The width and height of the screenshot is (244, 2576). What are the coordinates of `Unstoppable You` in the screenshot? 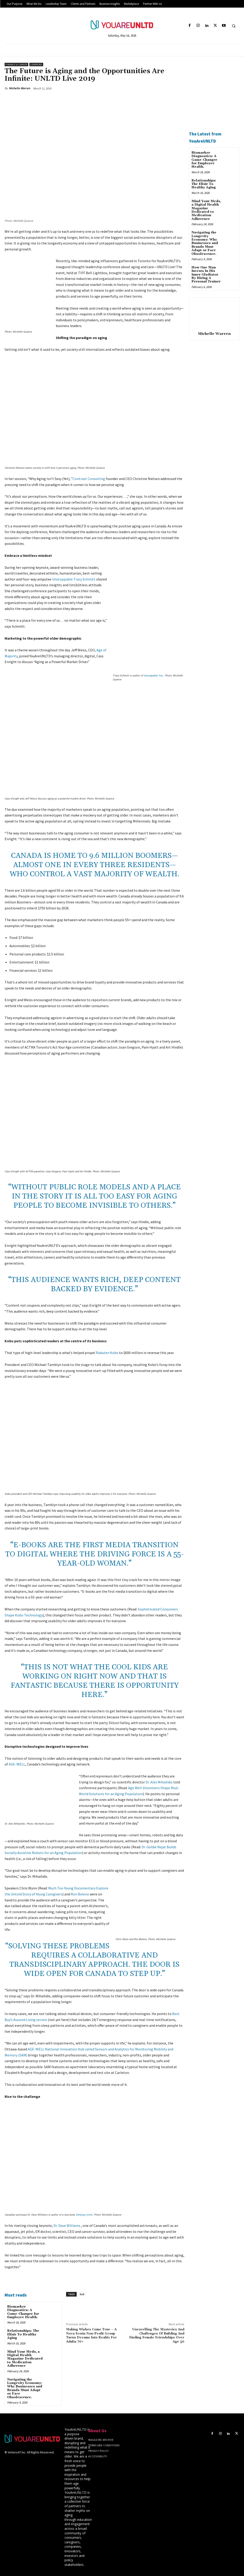 It's located at (153, 675).